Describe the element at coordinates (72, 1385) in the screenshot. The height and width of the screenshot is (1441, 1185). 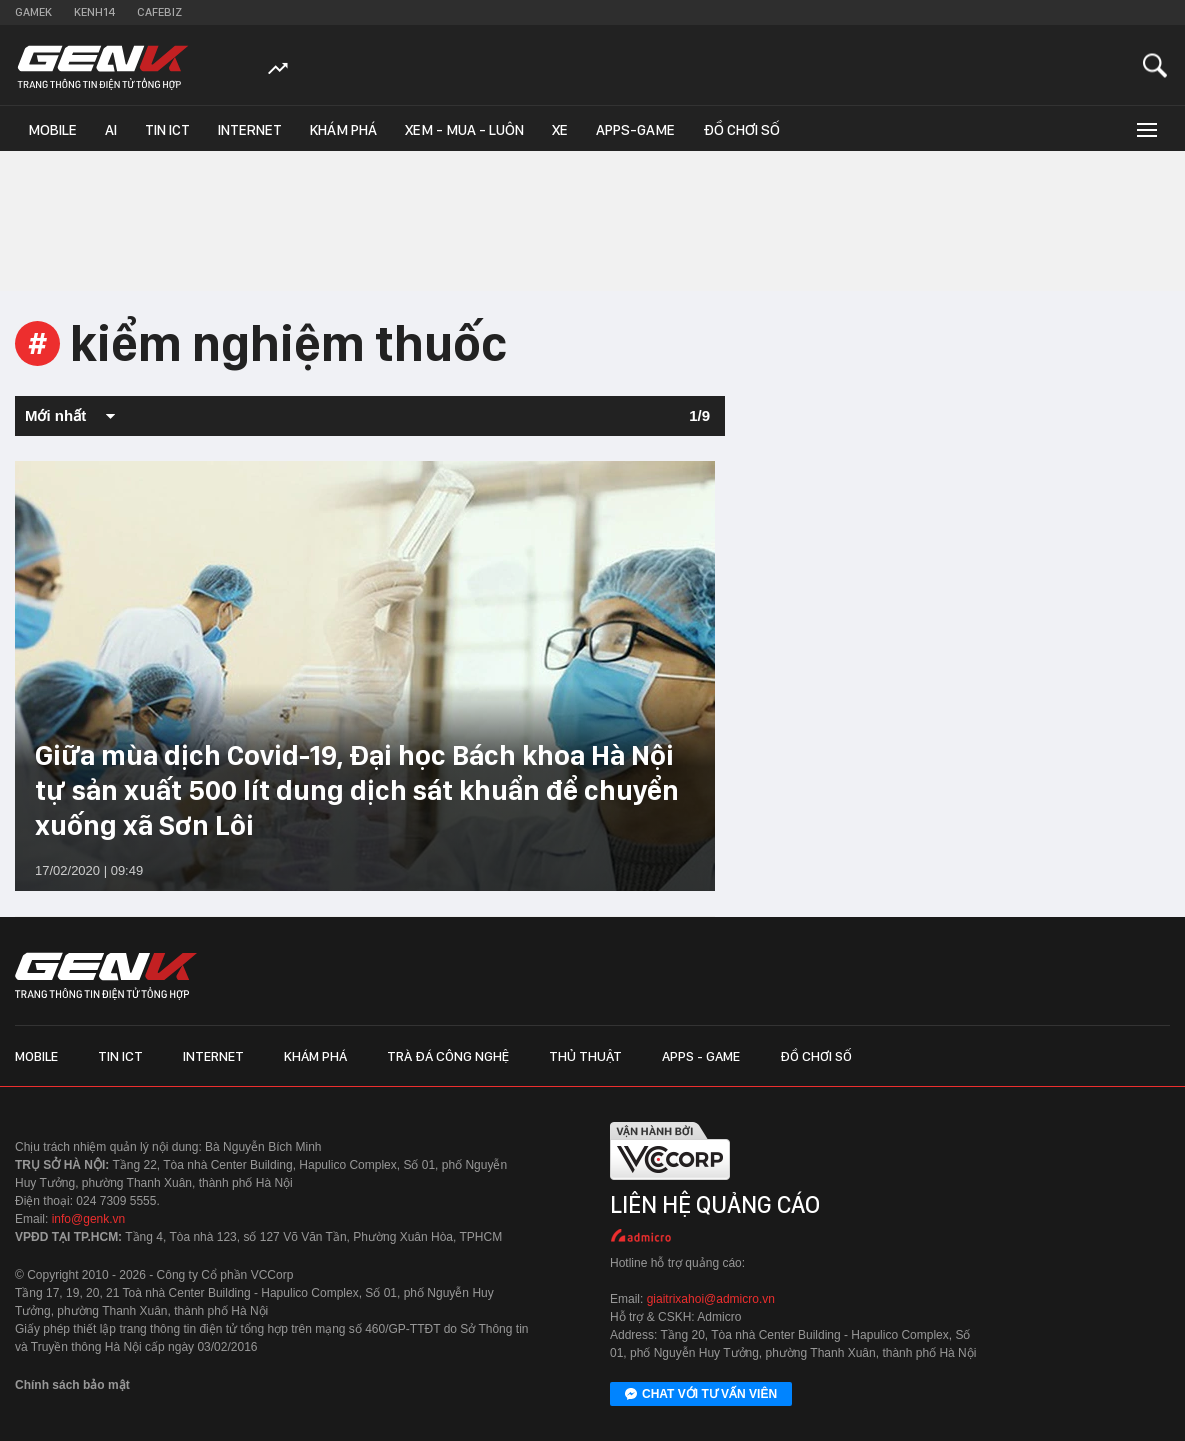
I see `Chính sách bảo mật` at that location.